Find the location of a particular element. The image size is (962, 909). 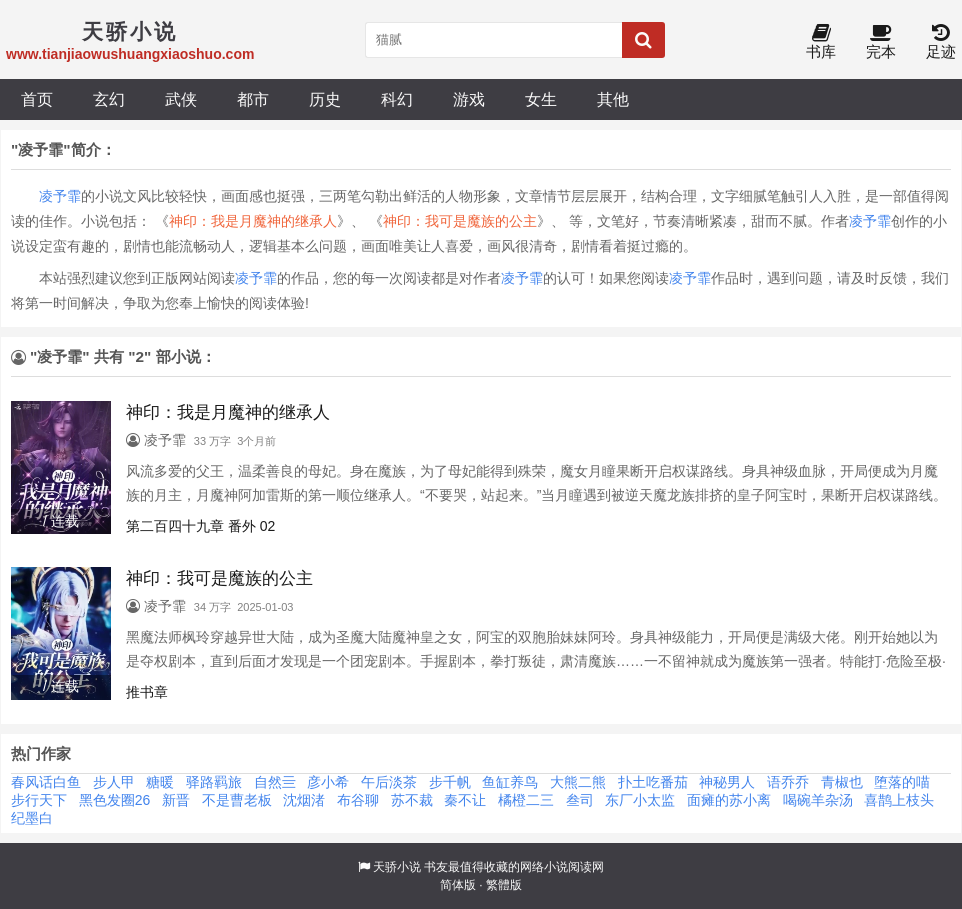

步人甲 is located at coordinates (114, 782).